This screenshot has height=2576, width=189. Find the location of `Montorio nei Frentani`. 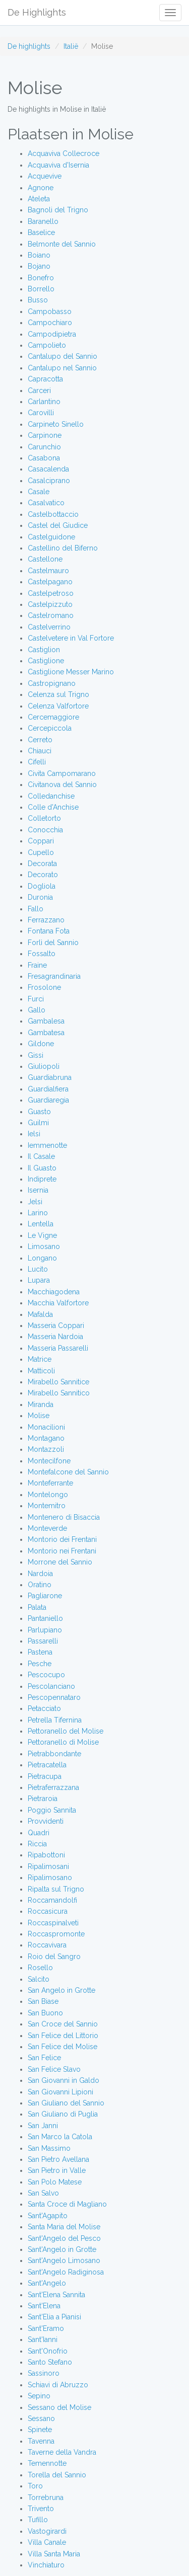

Montorio nei Frentani is located at coordinates (62, 1551).